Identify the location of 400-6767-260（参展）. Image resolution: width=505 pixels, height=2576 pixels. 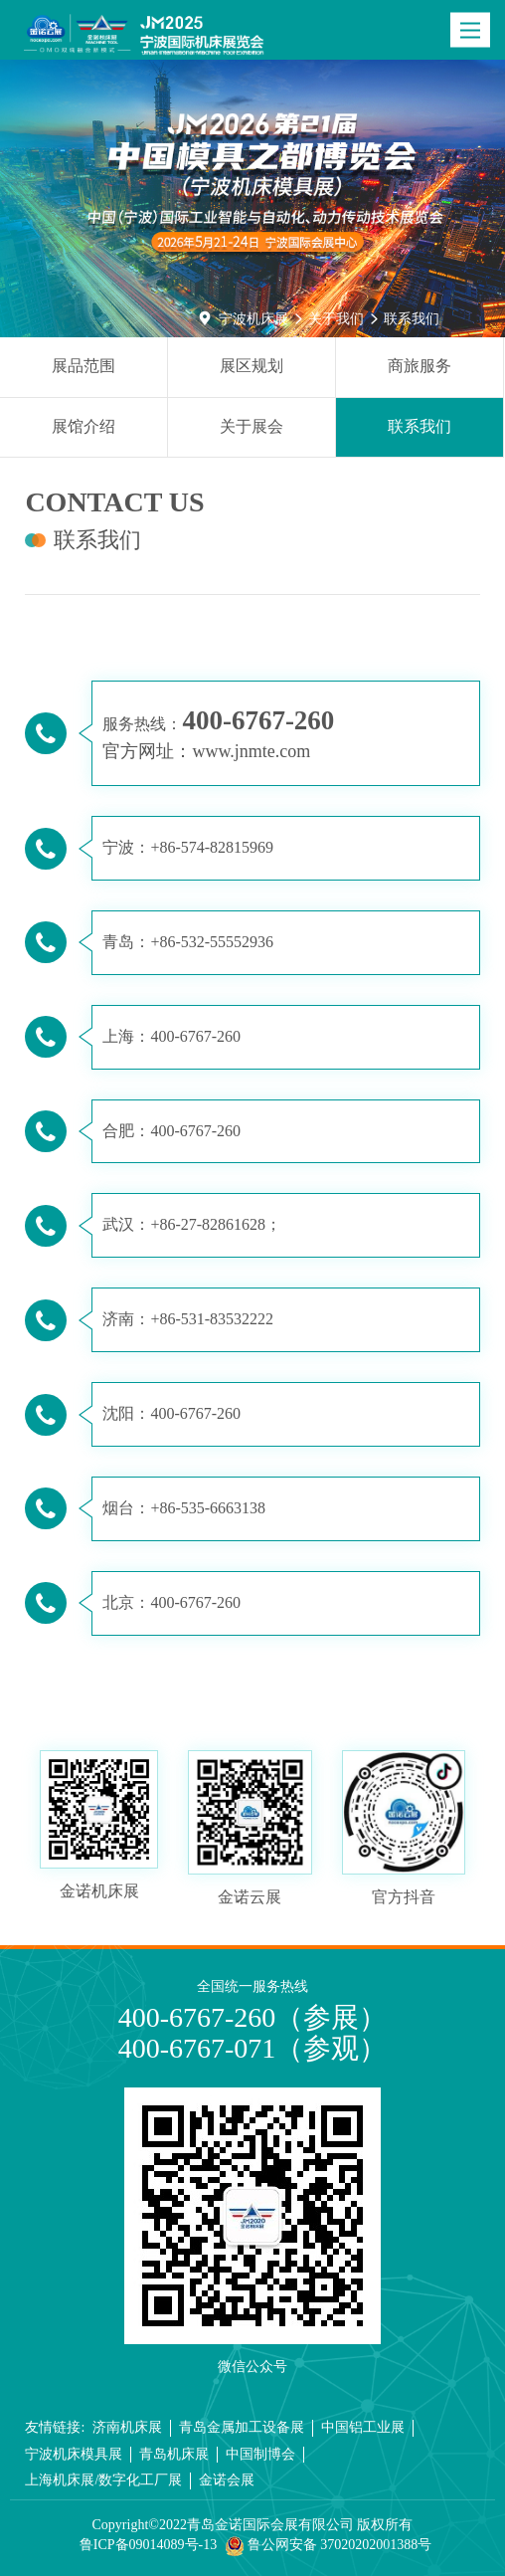
(253, 2017).